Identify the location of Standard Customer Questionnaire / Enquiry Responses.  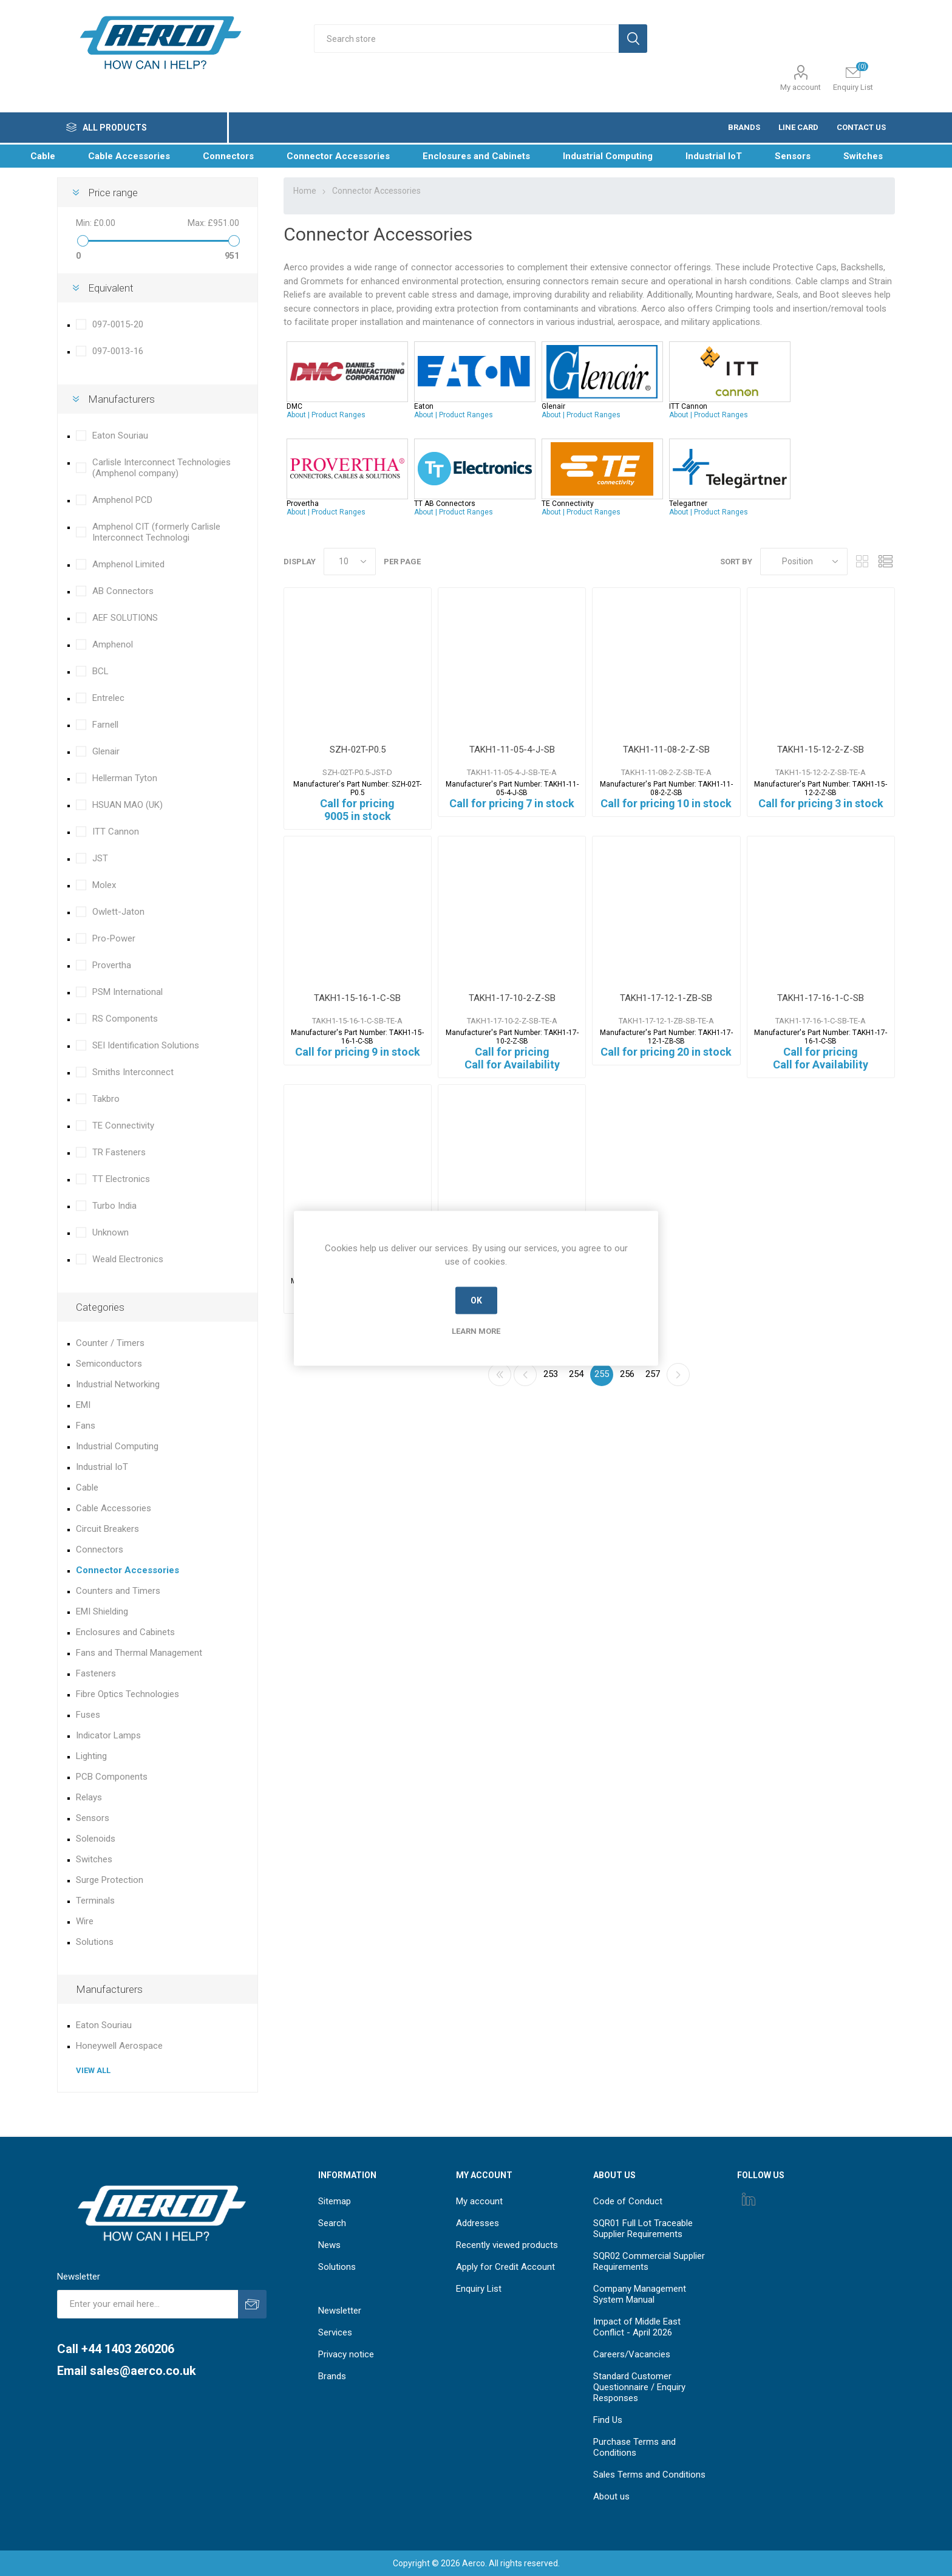
(639, 2387).